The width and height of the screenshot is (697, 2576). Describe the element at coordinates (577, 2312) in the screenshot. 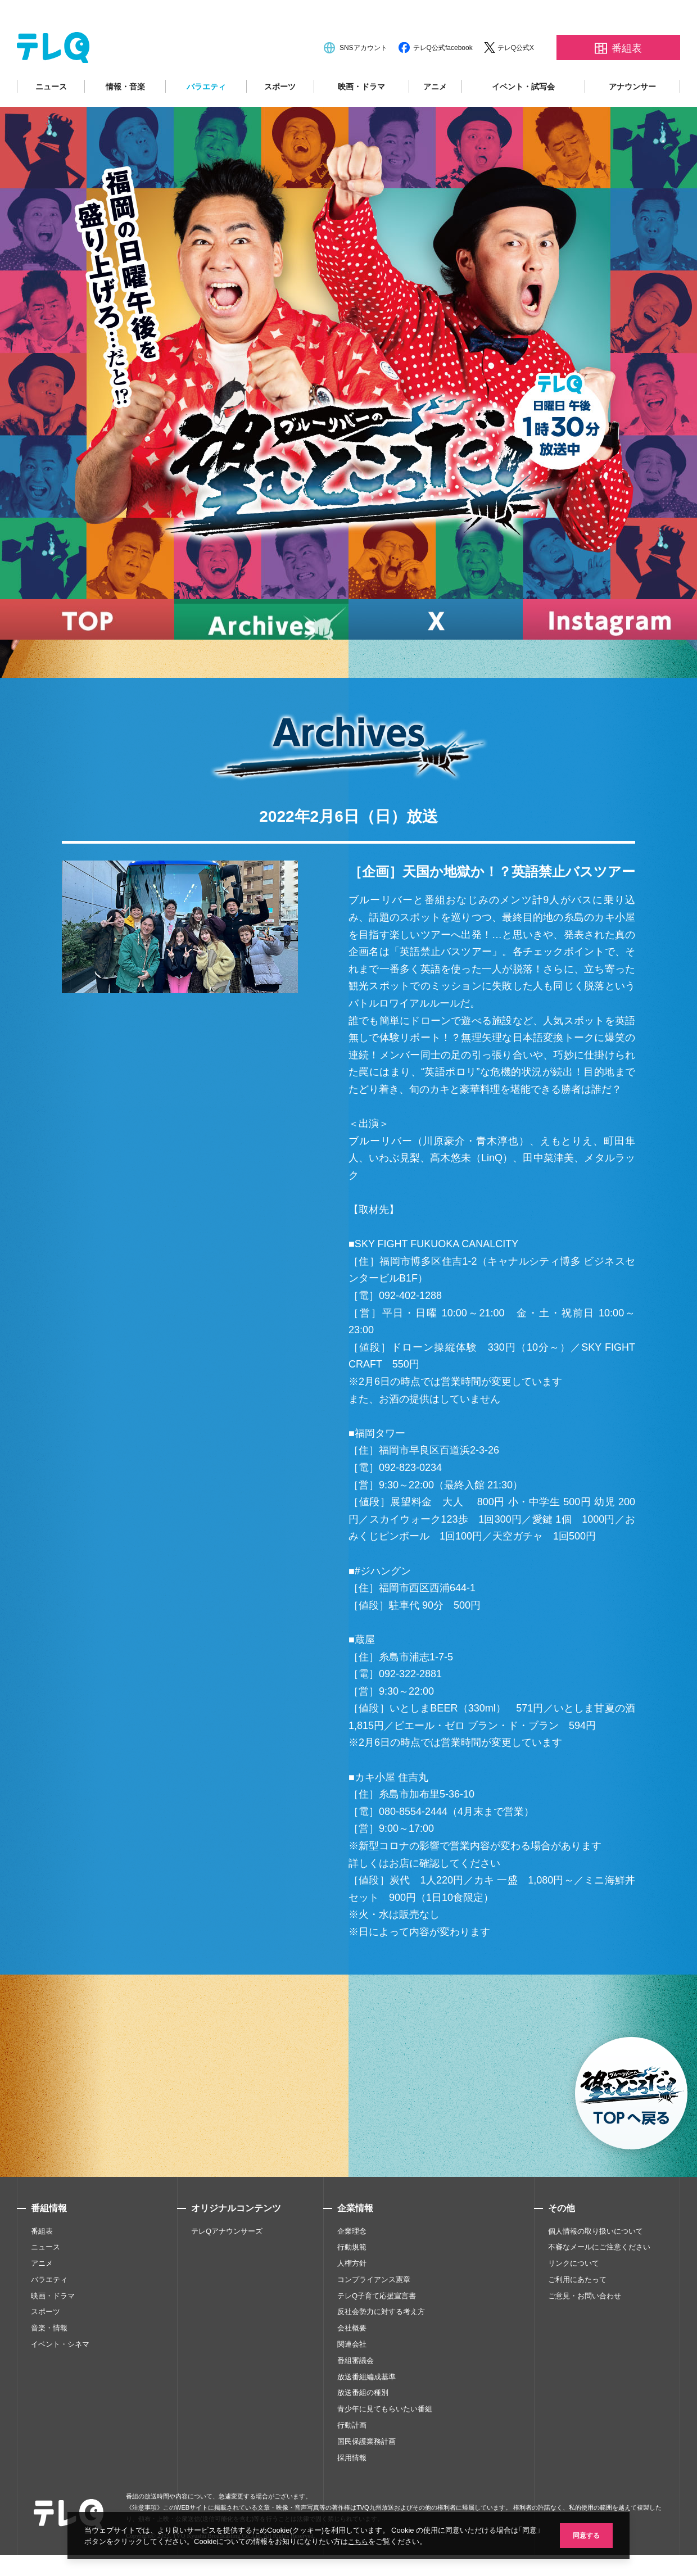

I see `ご利用にあたって` at that location.